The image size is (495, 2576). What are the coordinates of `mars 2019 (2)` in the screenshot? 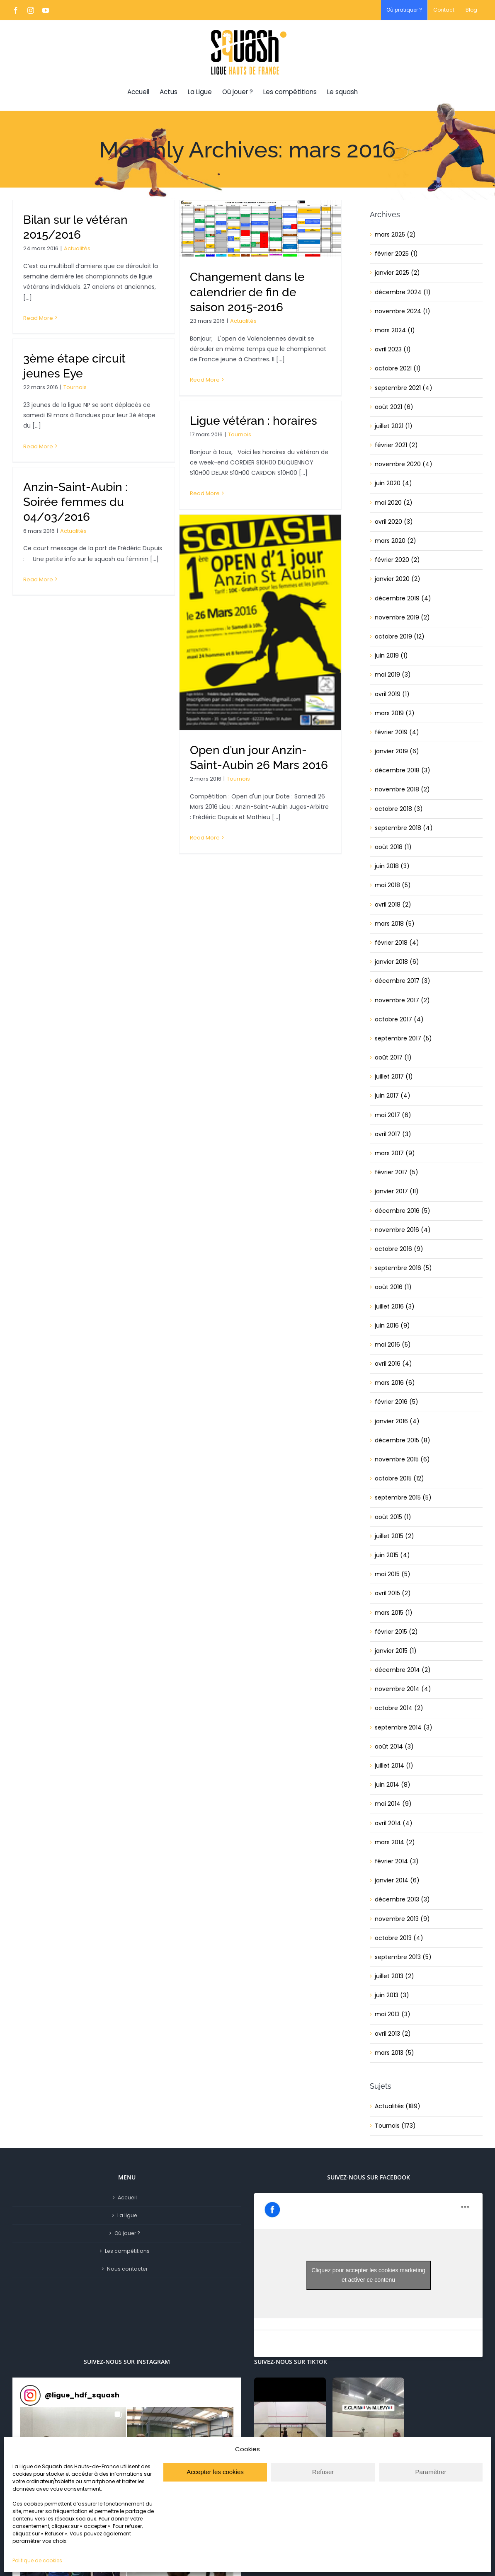 It's located at (395, 713).